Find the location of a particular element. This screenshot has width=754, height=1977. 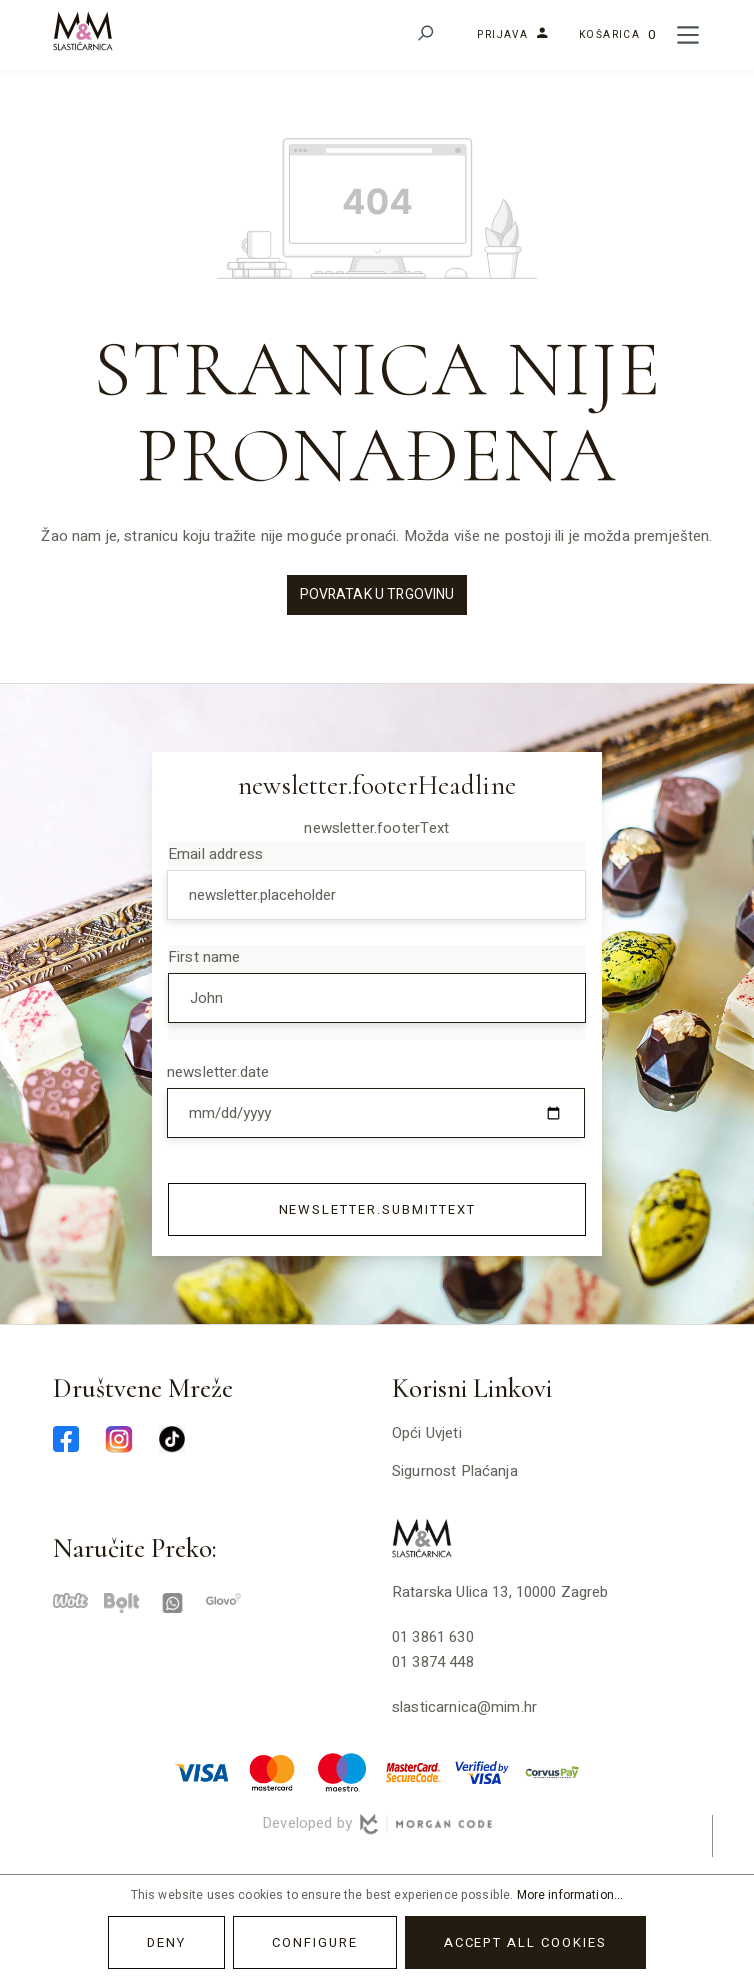

[mastercard-securecode-min] is located at coordinates (412, 1772).